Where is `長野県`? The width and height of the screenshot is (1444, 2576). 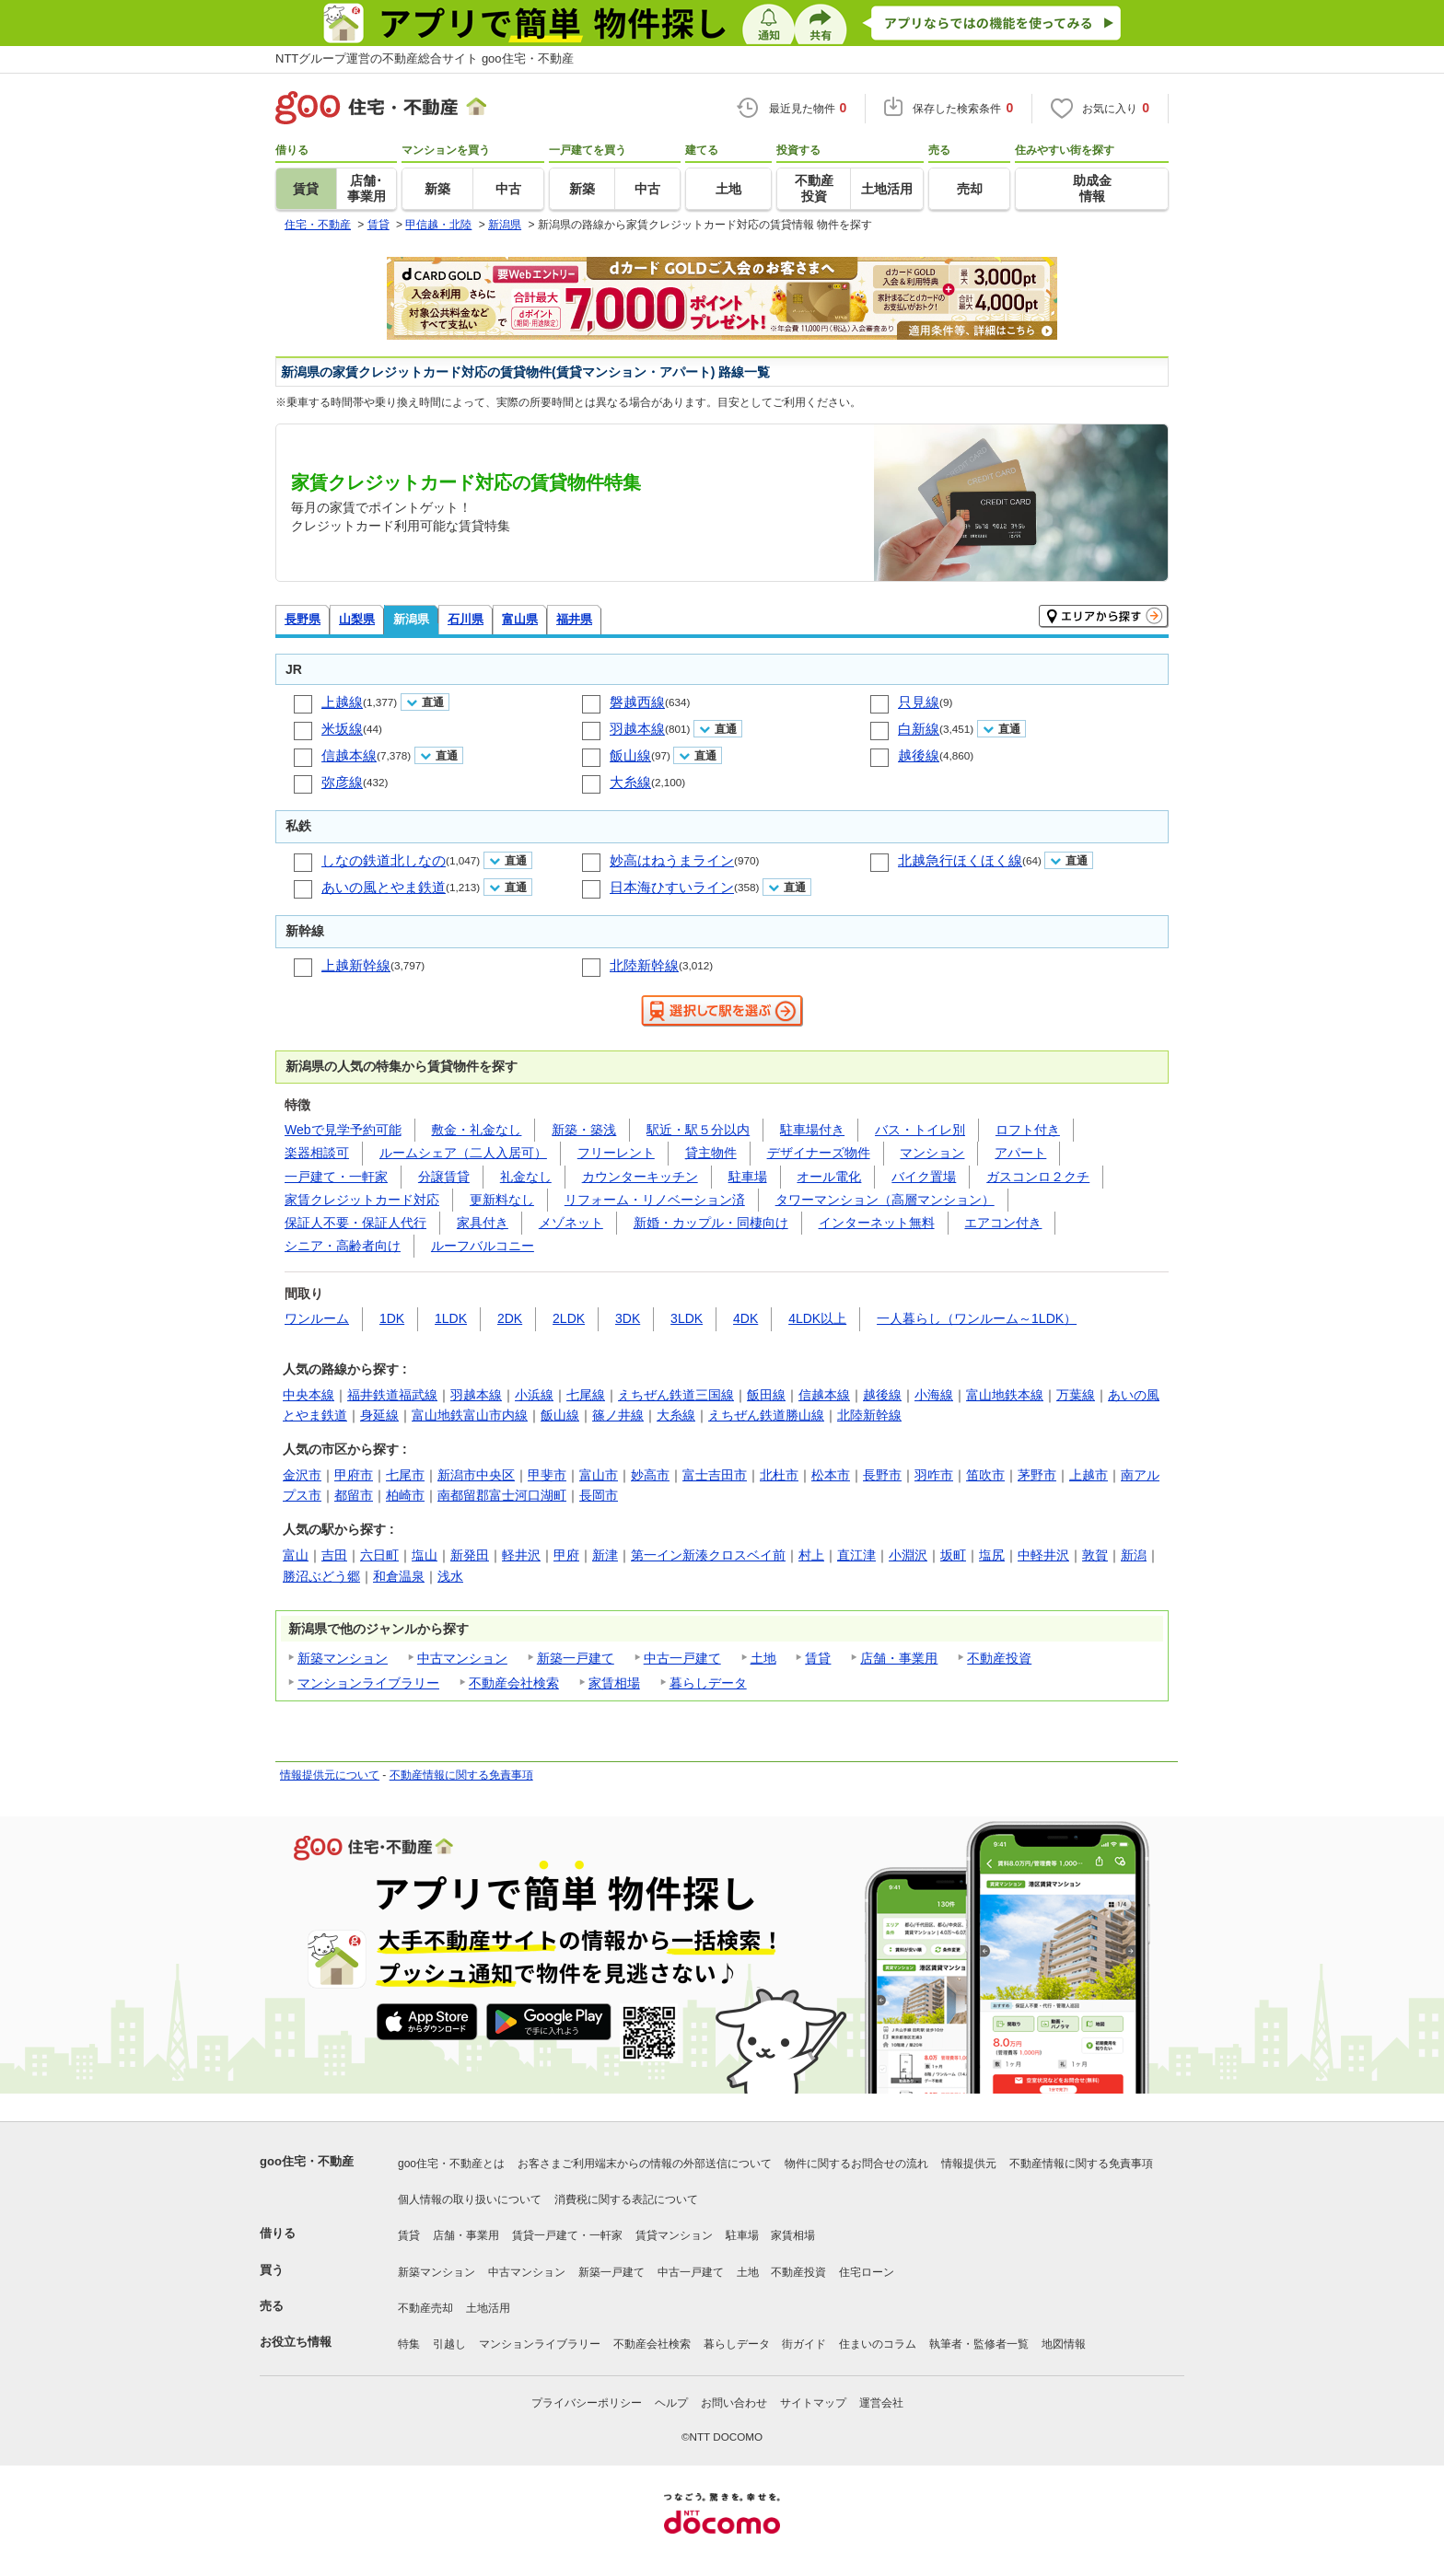
長野県 is located at coordinates (302, 619).